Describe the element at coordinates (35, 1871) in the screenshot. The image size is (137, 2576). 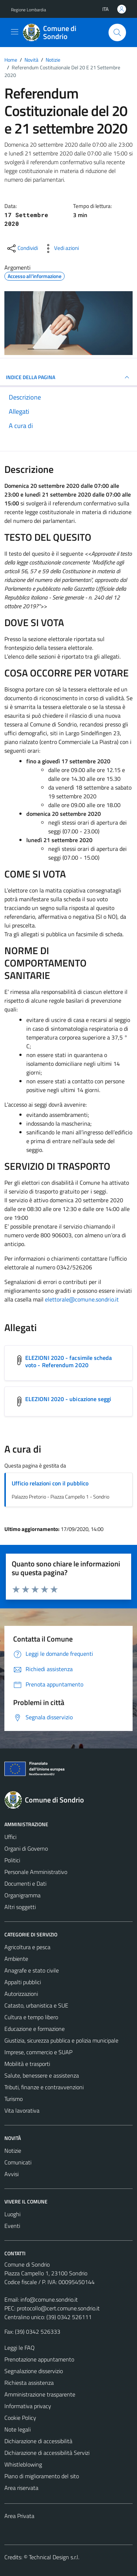
I see `Personale Amministrativo` at that location.